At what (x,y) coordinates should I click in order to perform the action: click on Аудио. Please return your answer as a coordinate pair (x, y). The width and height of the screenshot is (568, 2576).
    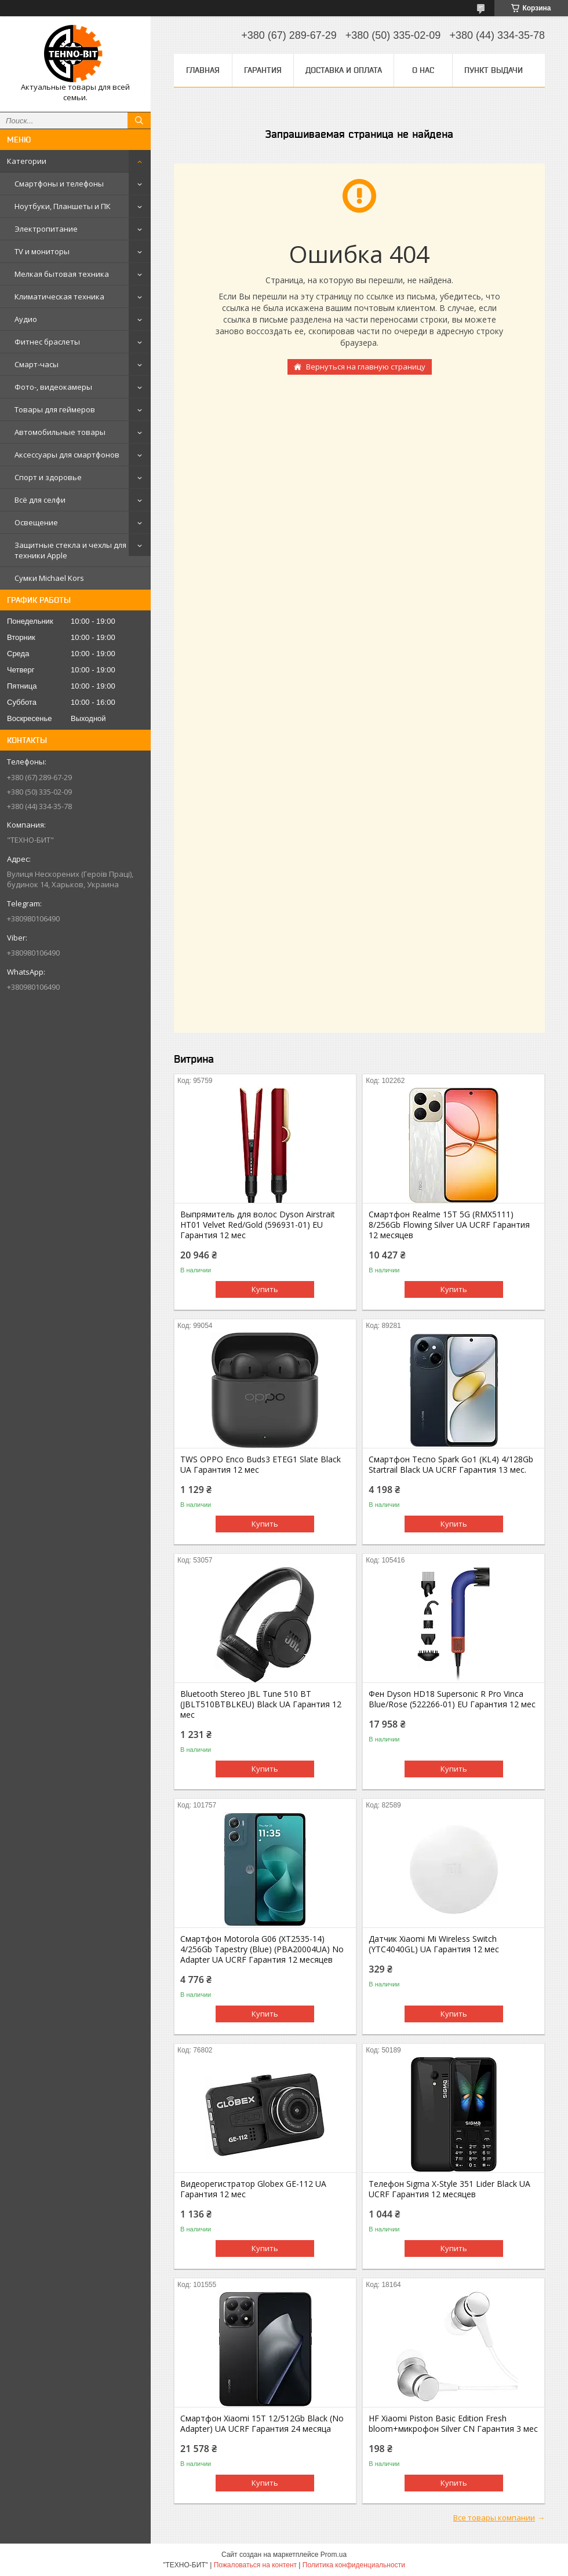
    Looking at the image, I should click on (25, 319).